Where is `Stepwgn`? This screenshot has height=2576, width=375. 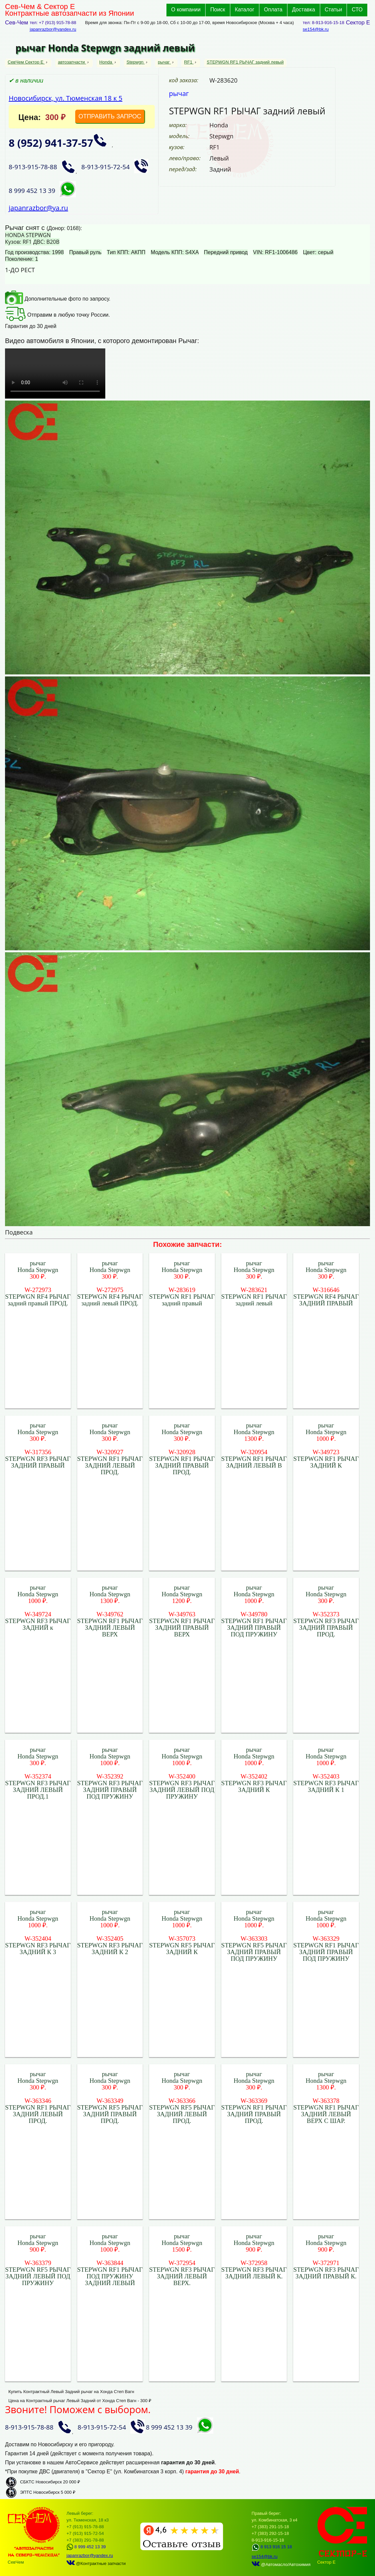 Stepwgn is located at coordinates (136, 62).